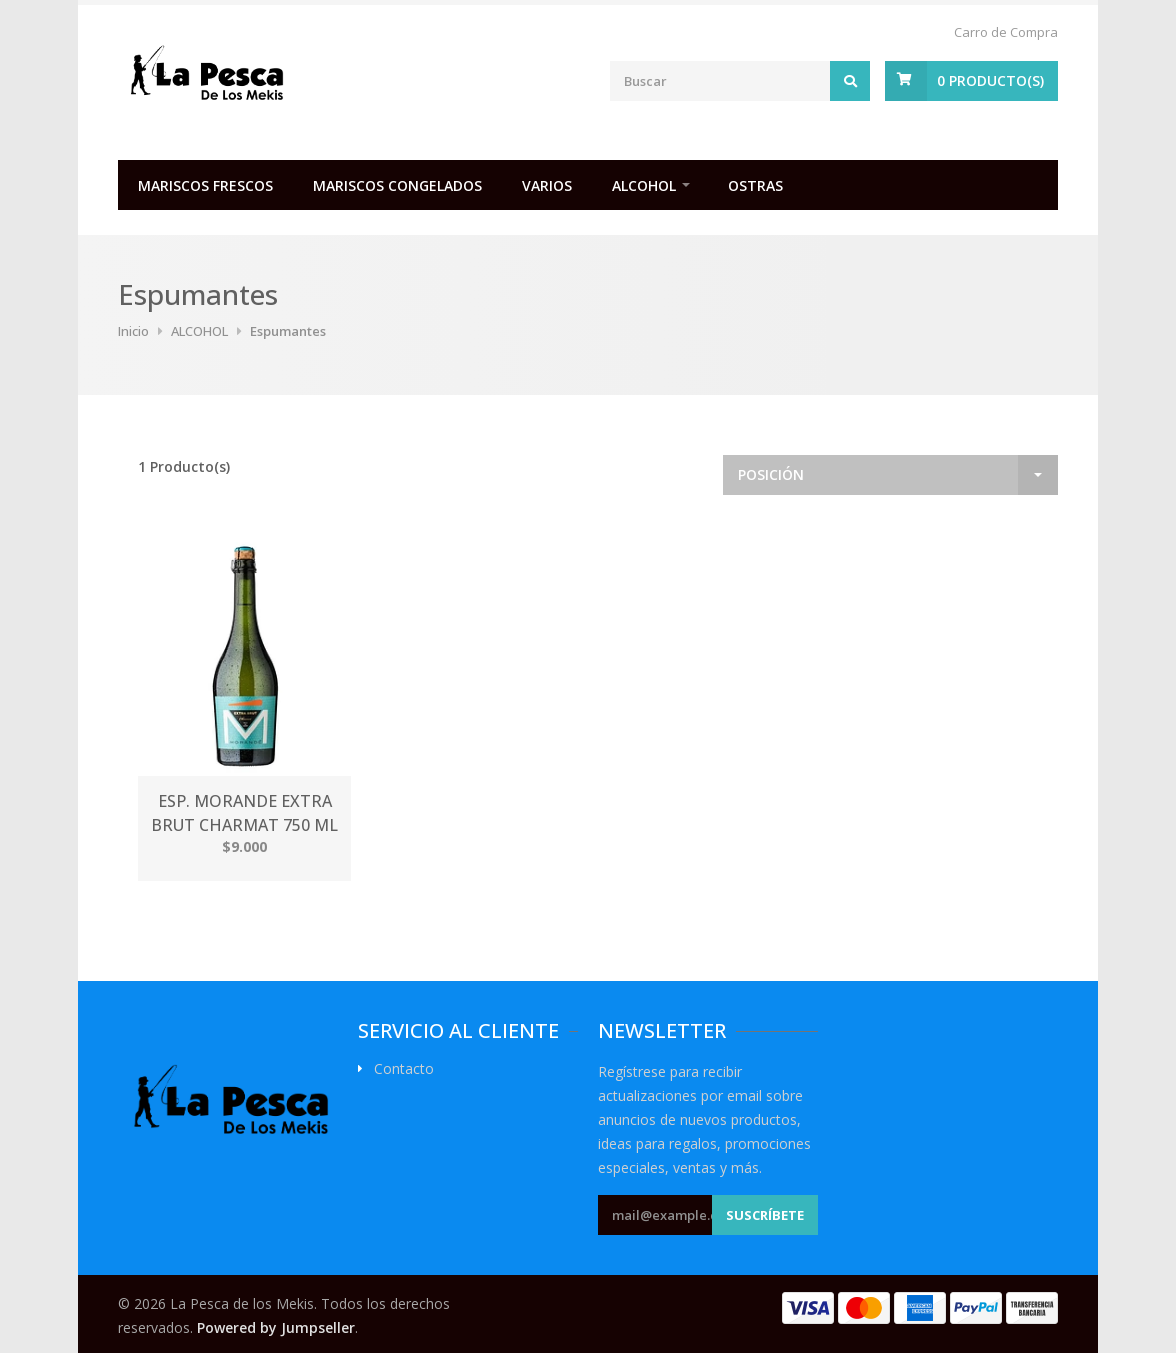 The width and height of the screenshot is (1176, 1353). What do you see at coordinates (547, 185) in the screenshot?
I see `VARIOS` at bounding box center [547, 185].